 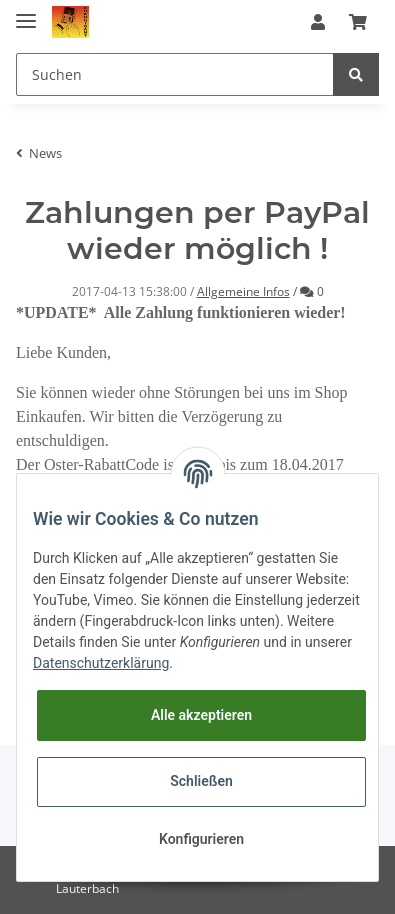 I want to click on Allgemeine Infos, so click(x=243, y=291).